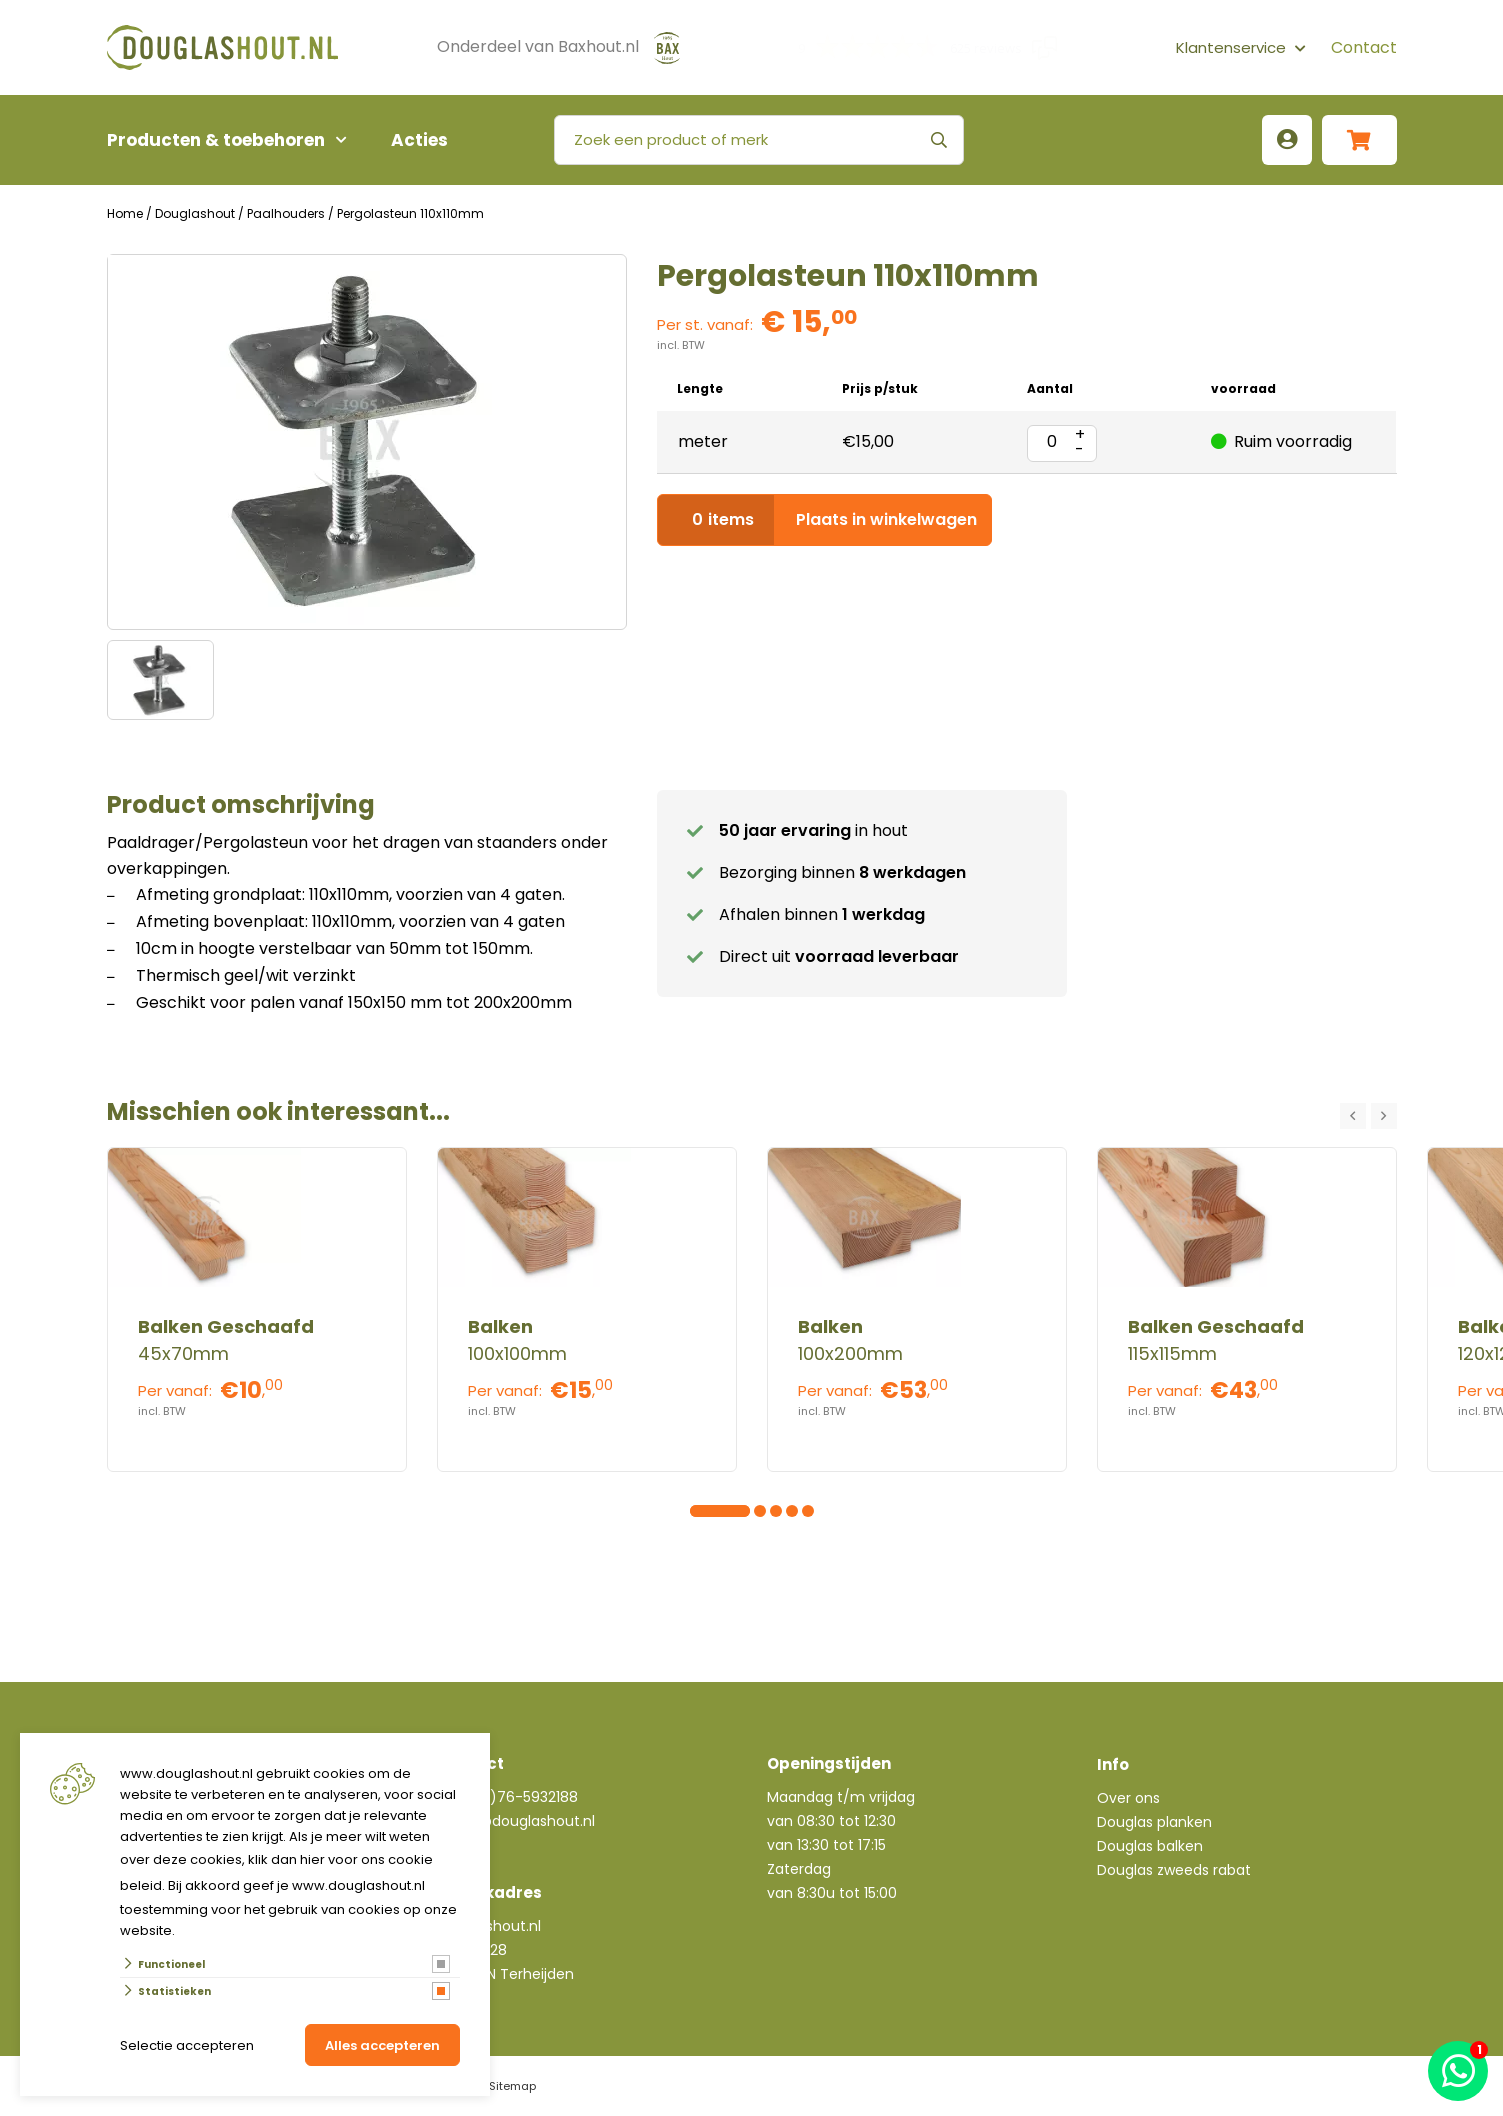  I want to click on [Carousel Navigation], so click(1368, 1116).